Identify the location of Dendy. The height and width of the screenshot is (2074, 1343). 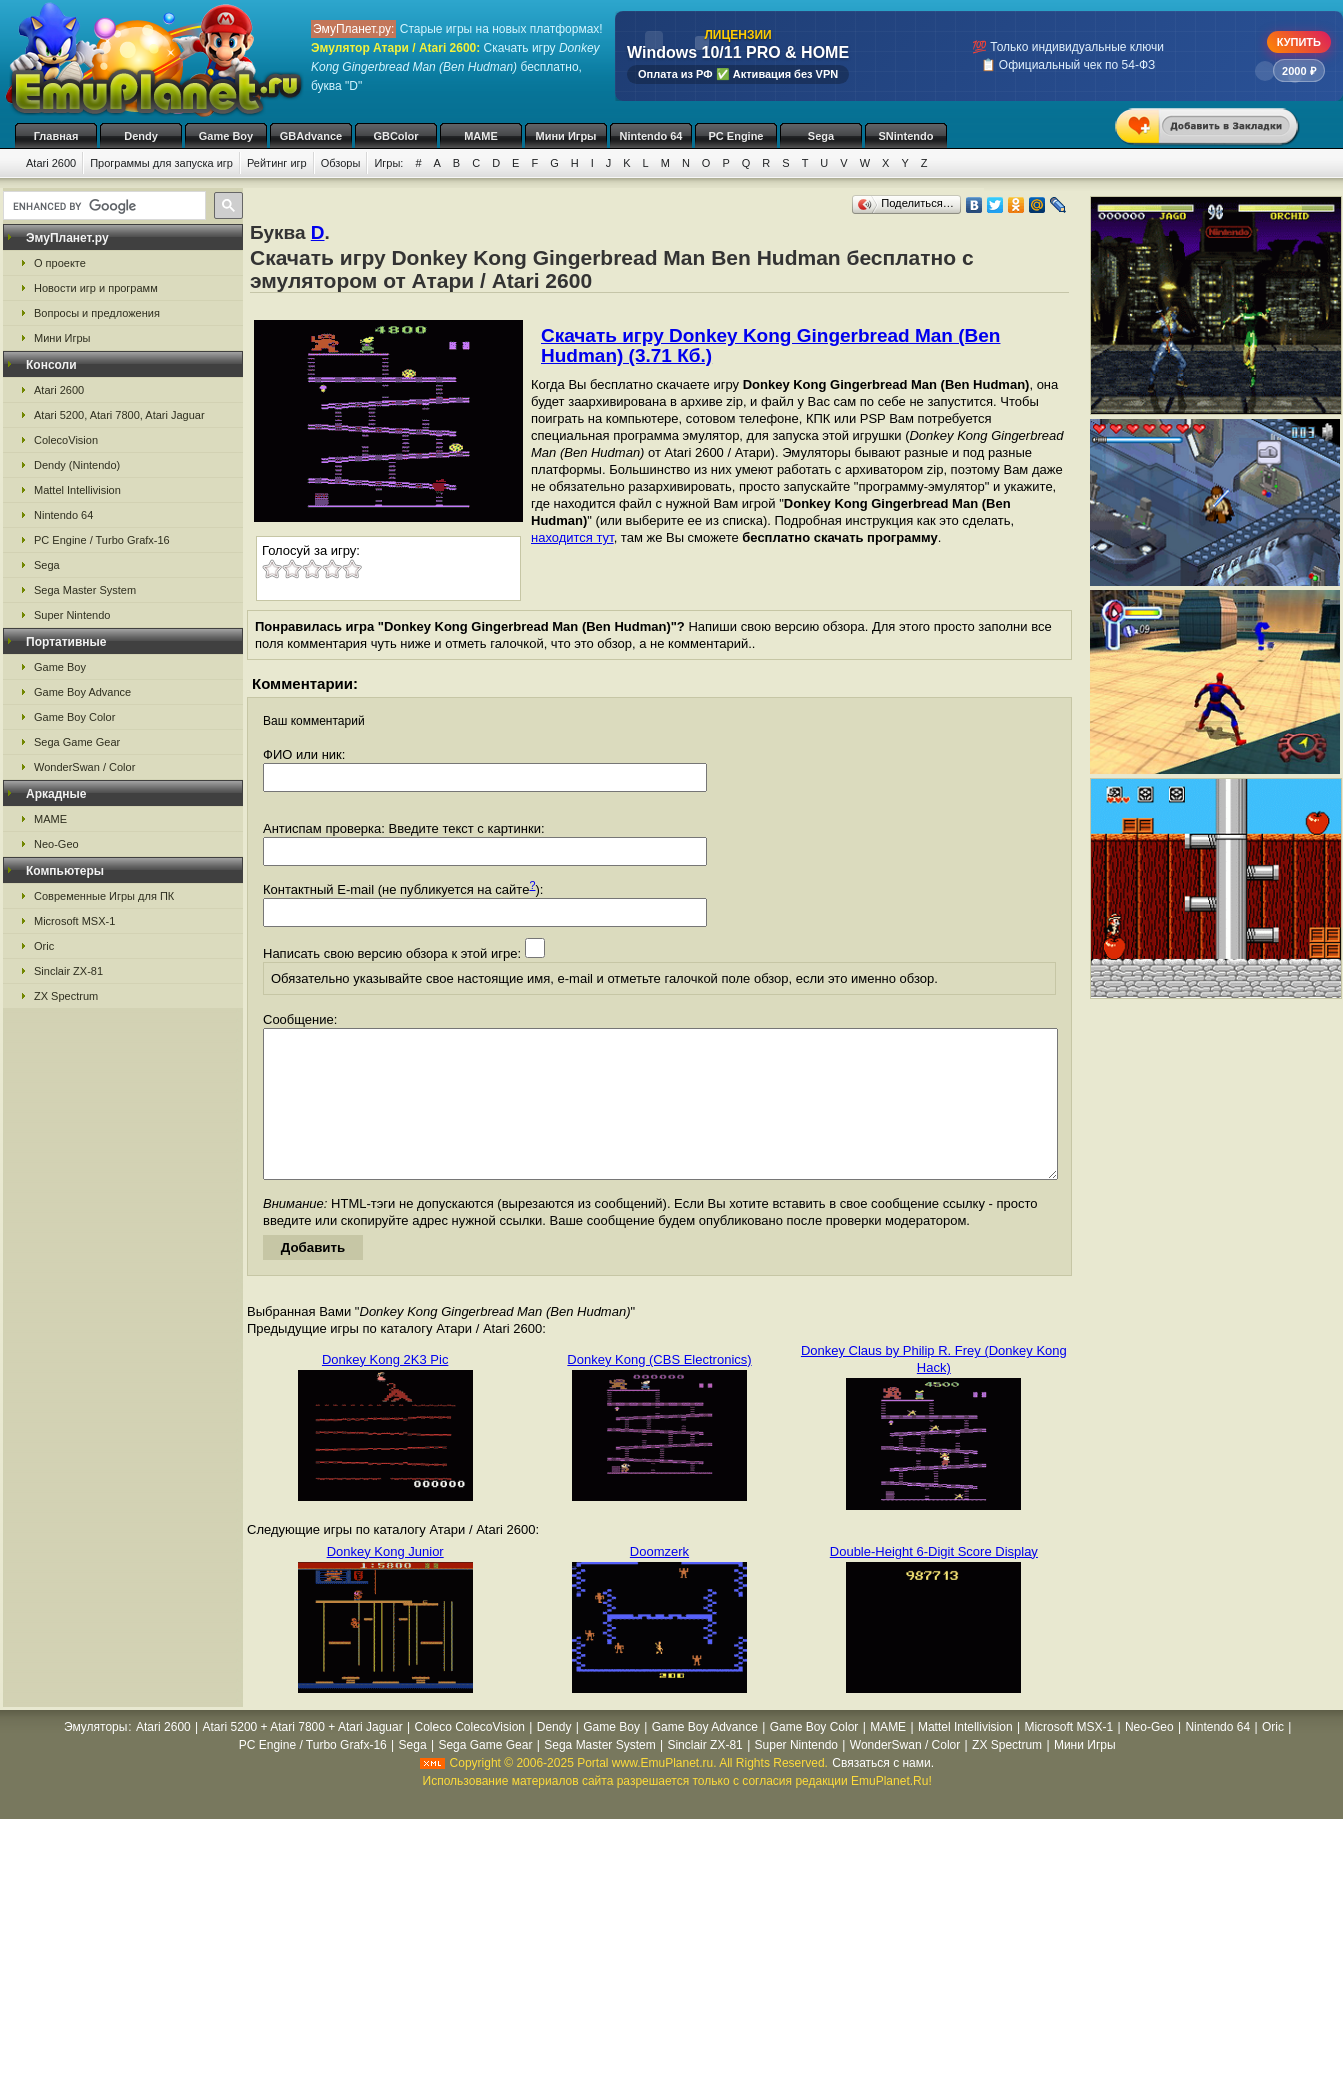
(141, 136).